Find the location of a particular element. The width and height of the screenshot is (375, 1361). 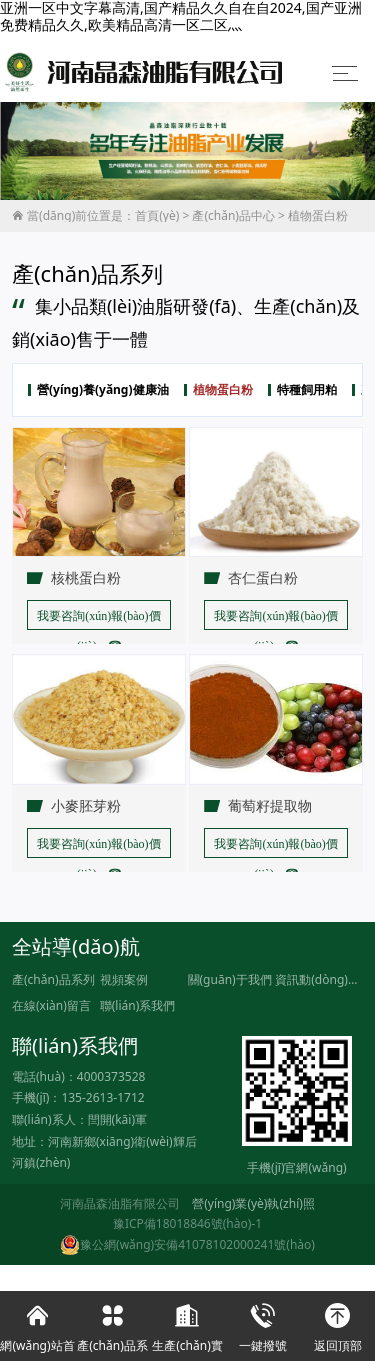

網(wǎng)站首頁(yè) is located at coordinates (37, 1326).